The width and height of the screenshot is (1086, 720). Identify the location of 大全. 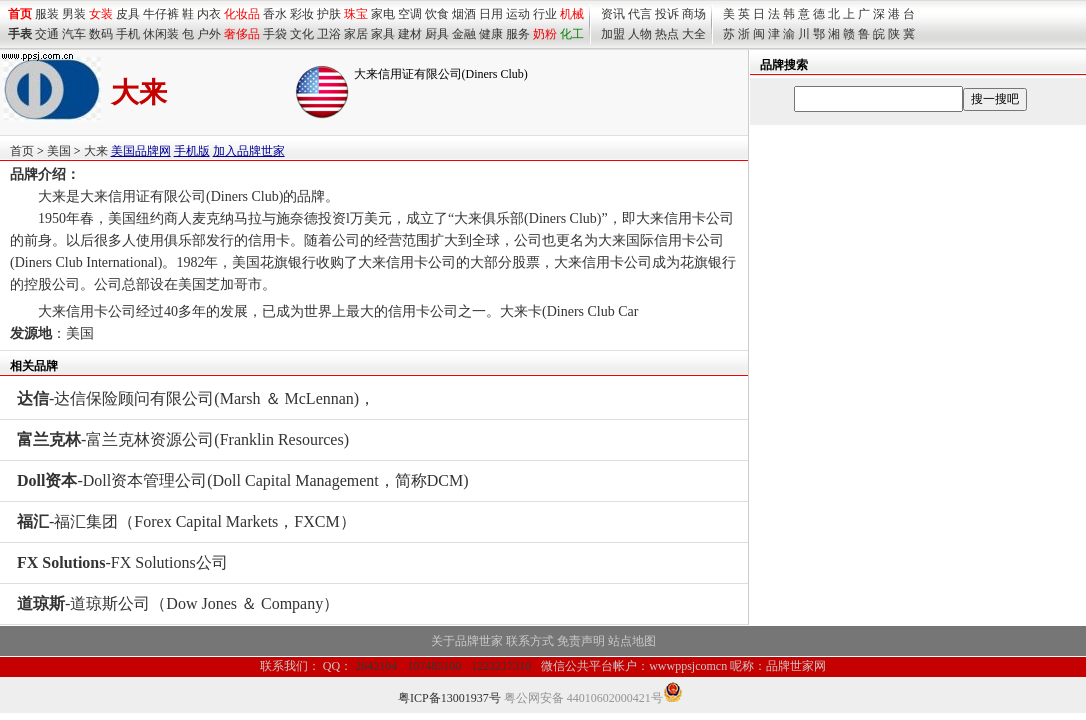
(694, 34).